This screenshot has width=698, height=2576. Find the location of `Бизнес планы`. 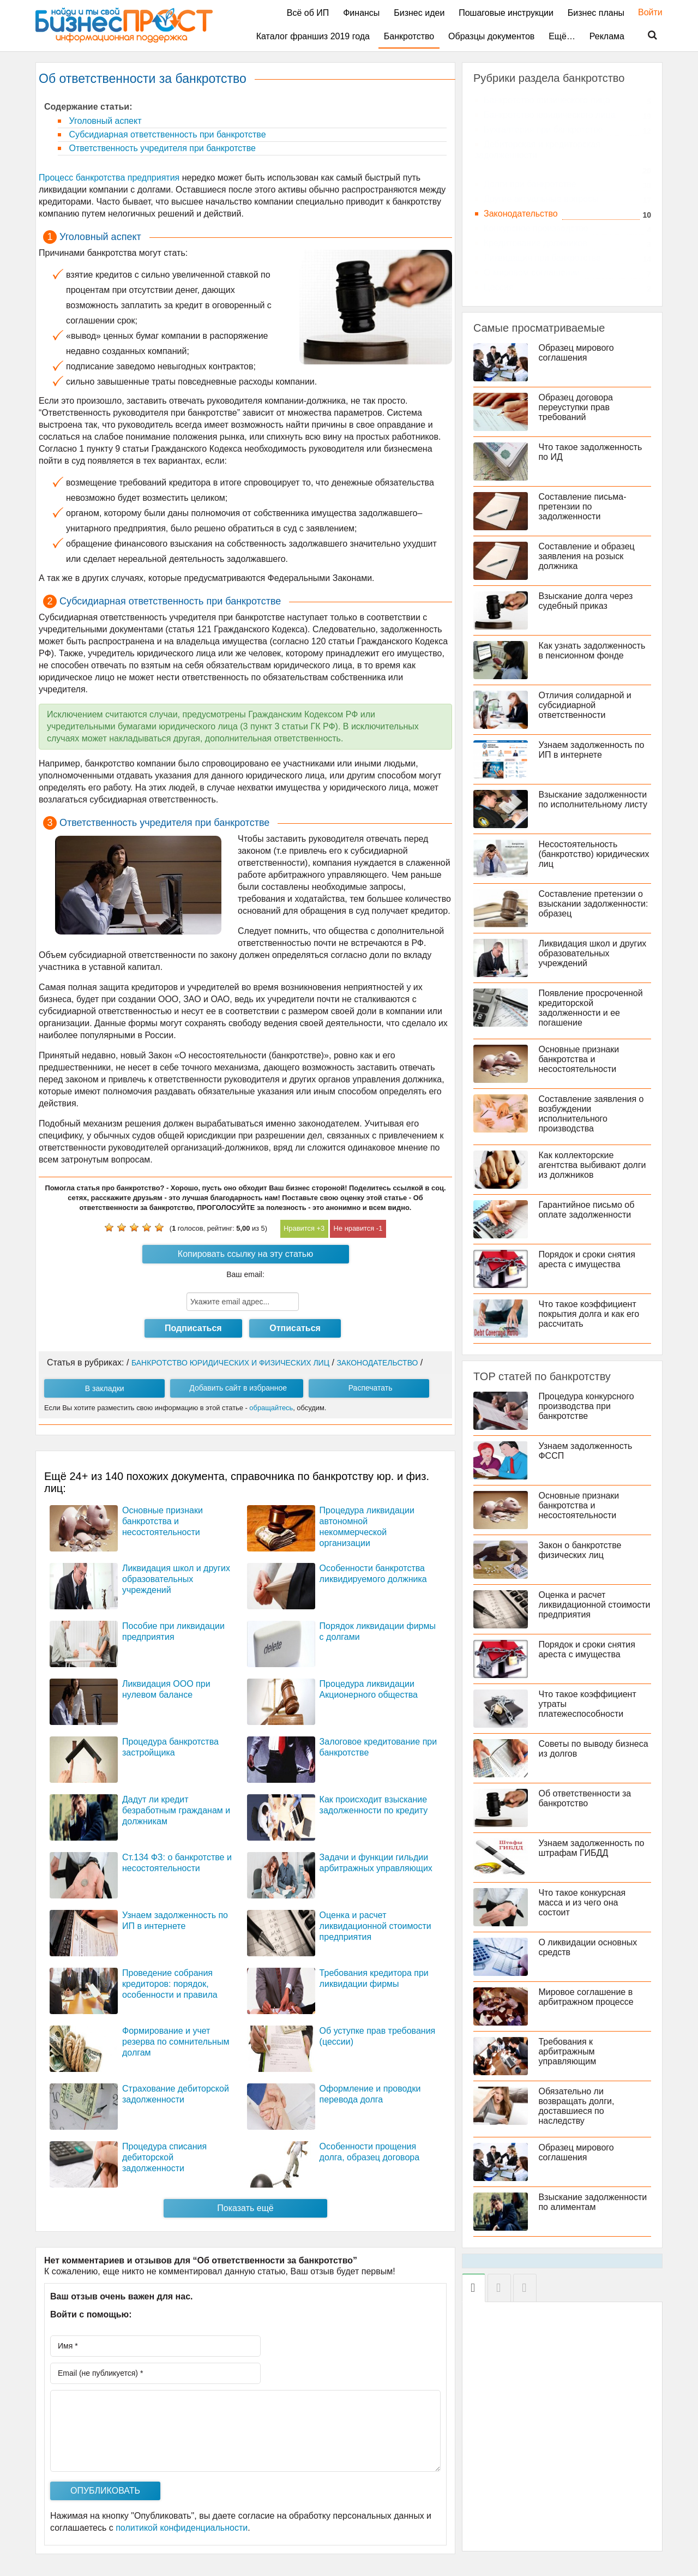

Бизнес планы is located at coordinates (596, 12).